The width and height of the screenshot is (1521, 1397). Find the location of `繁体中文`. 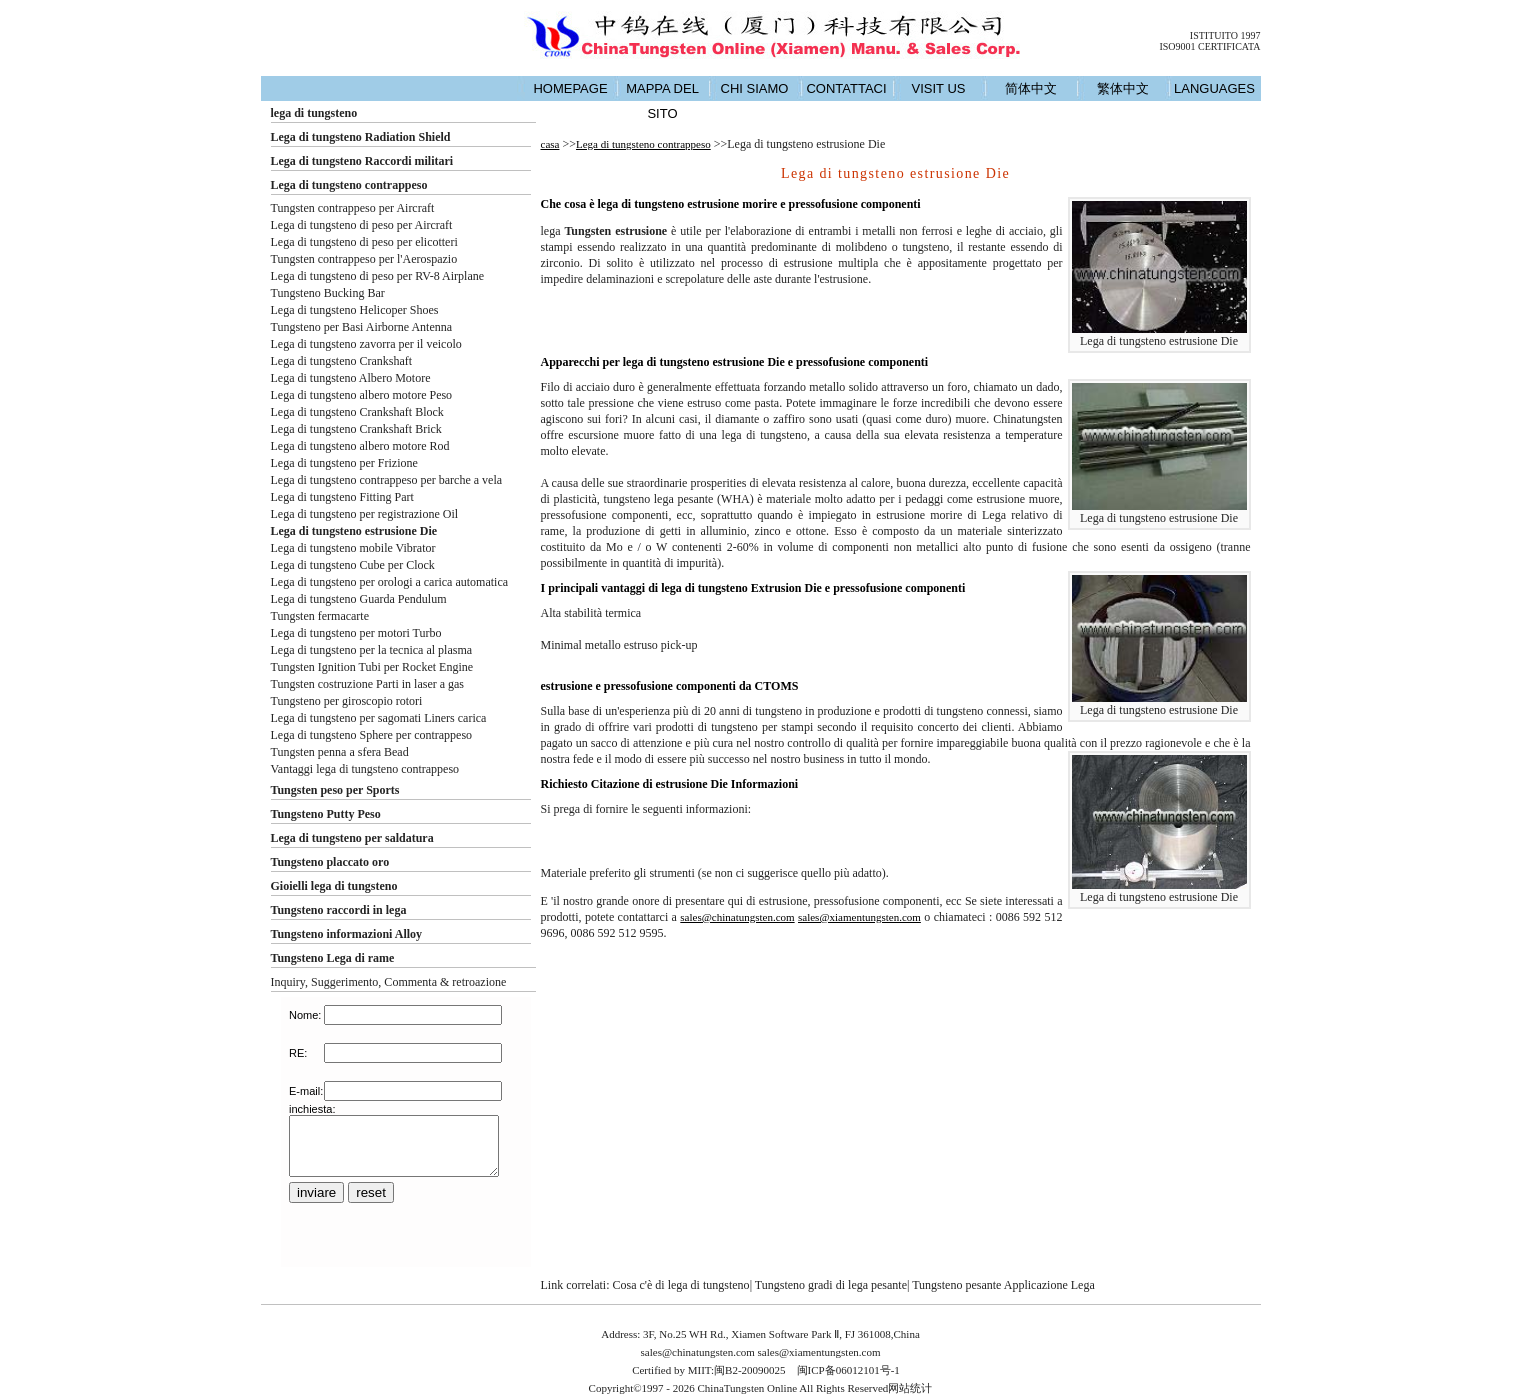

繁体中文 is located at coordinates (1123, 88).